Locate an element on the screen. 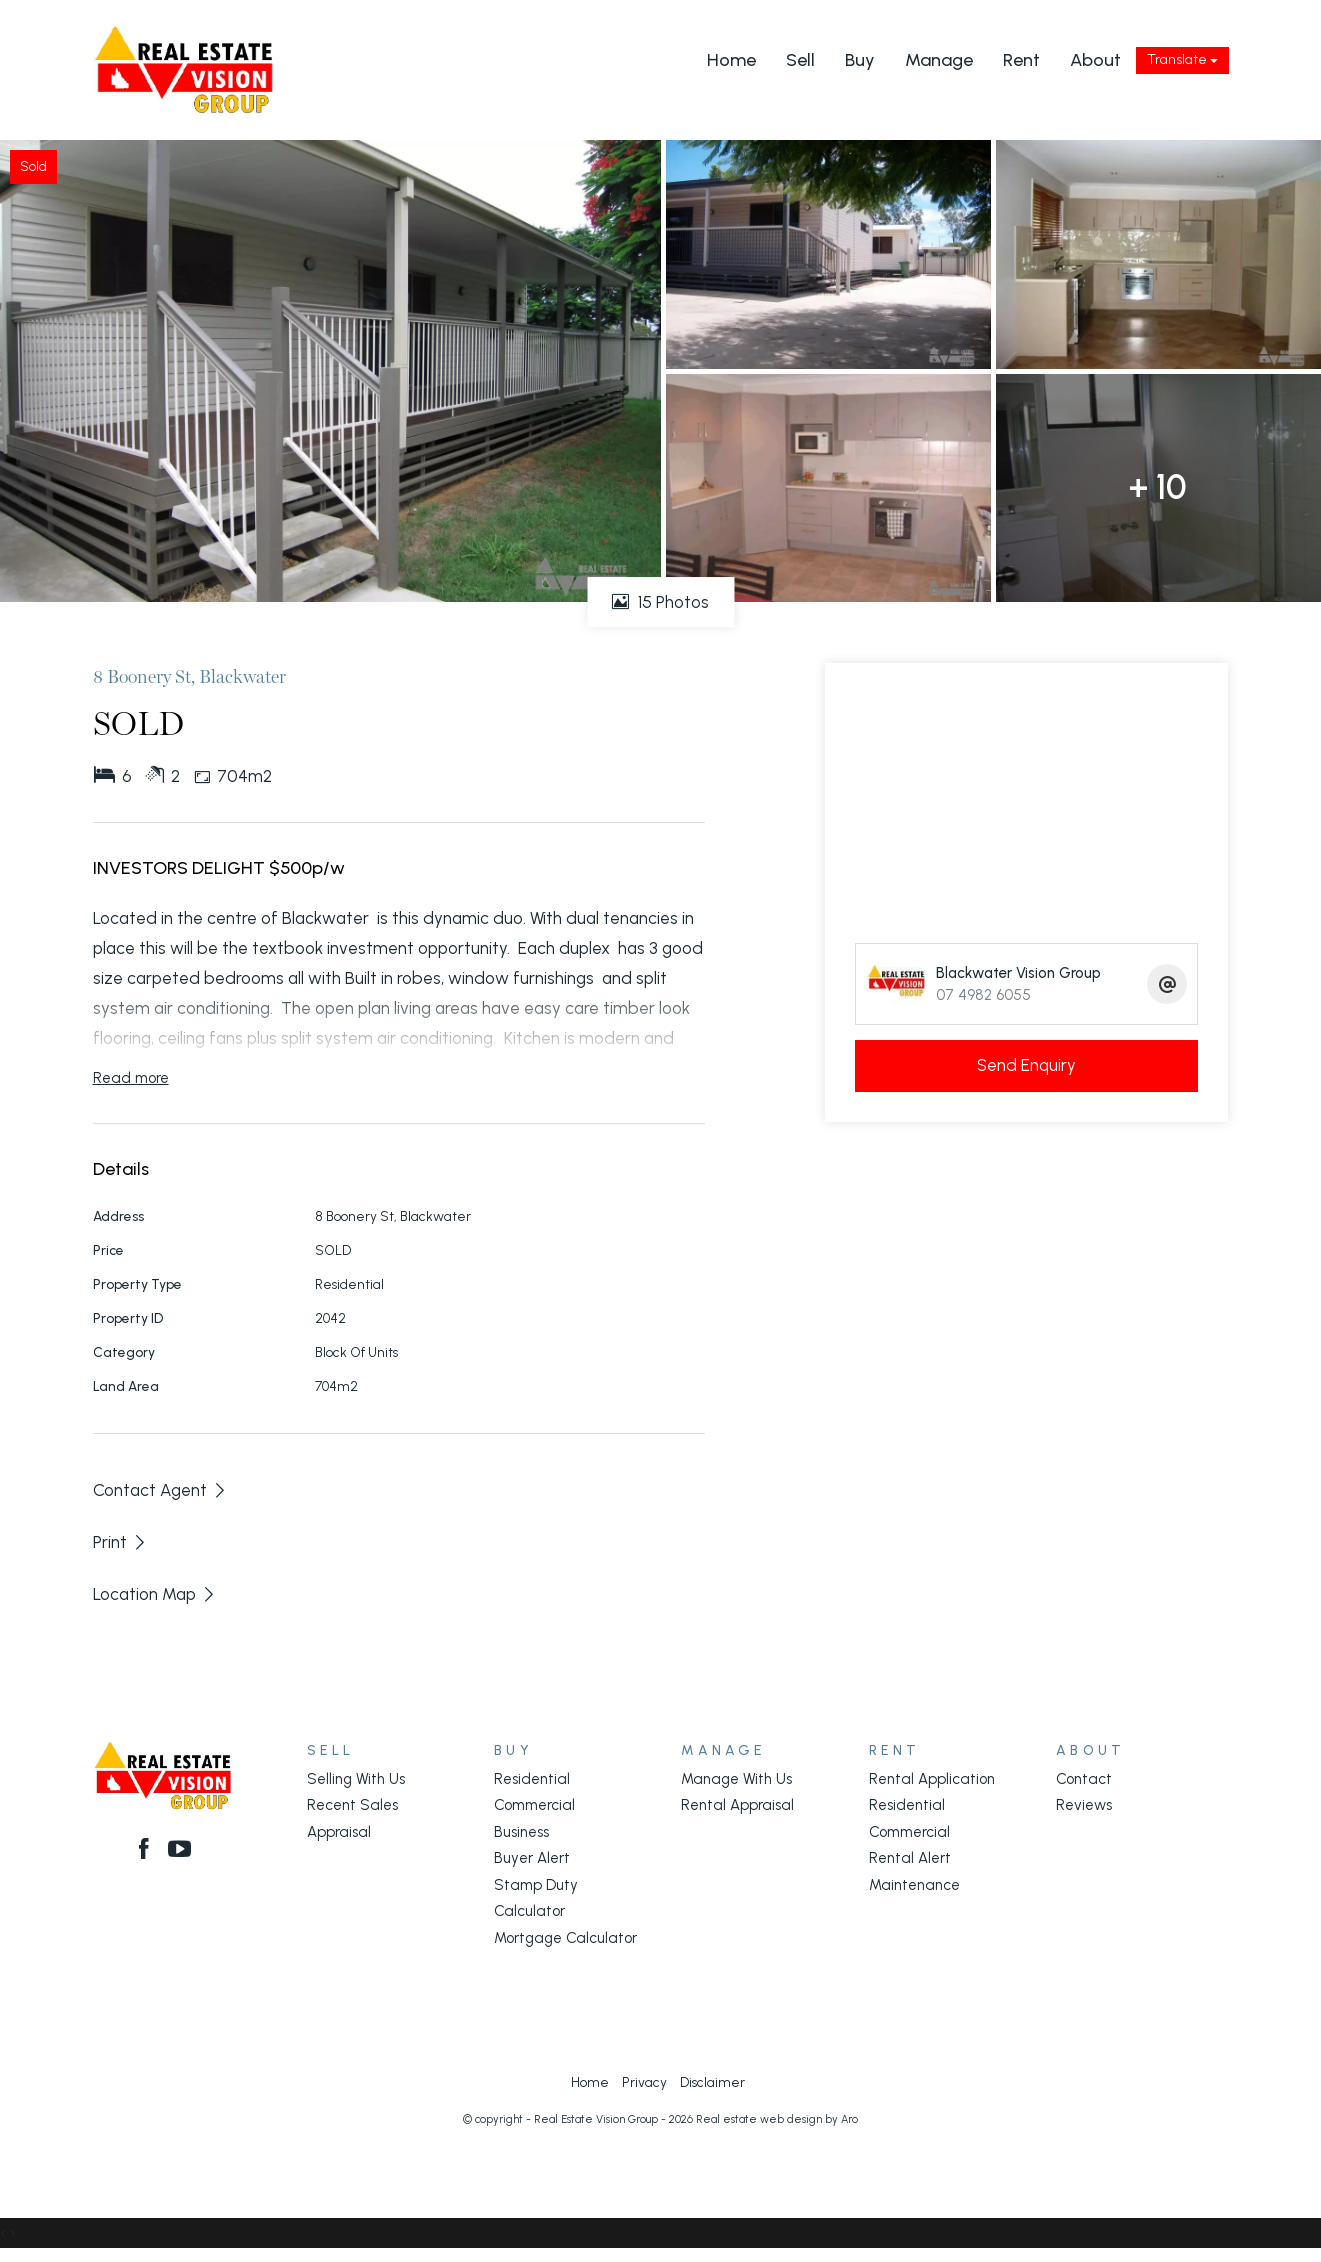  Residential is located at coordinates (532, 1779).